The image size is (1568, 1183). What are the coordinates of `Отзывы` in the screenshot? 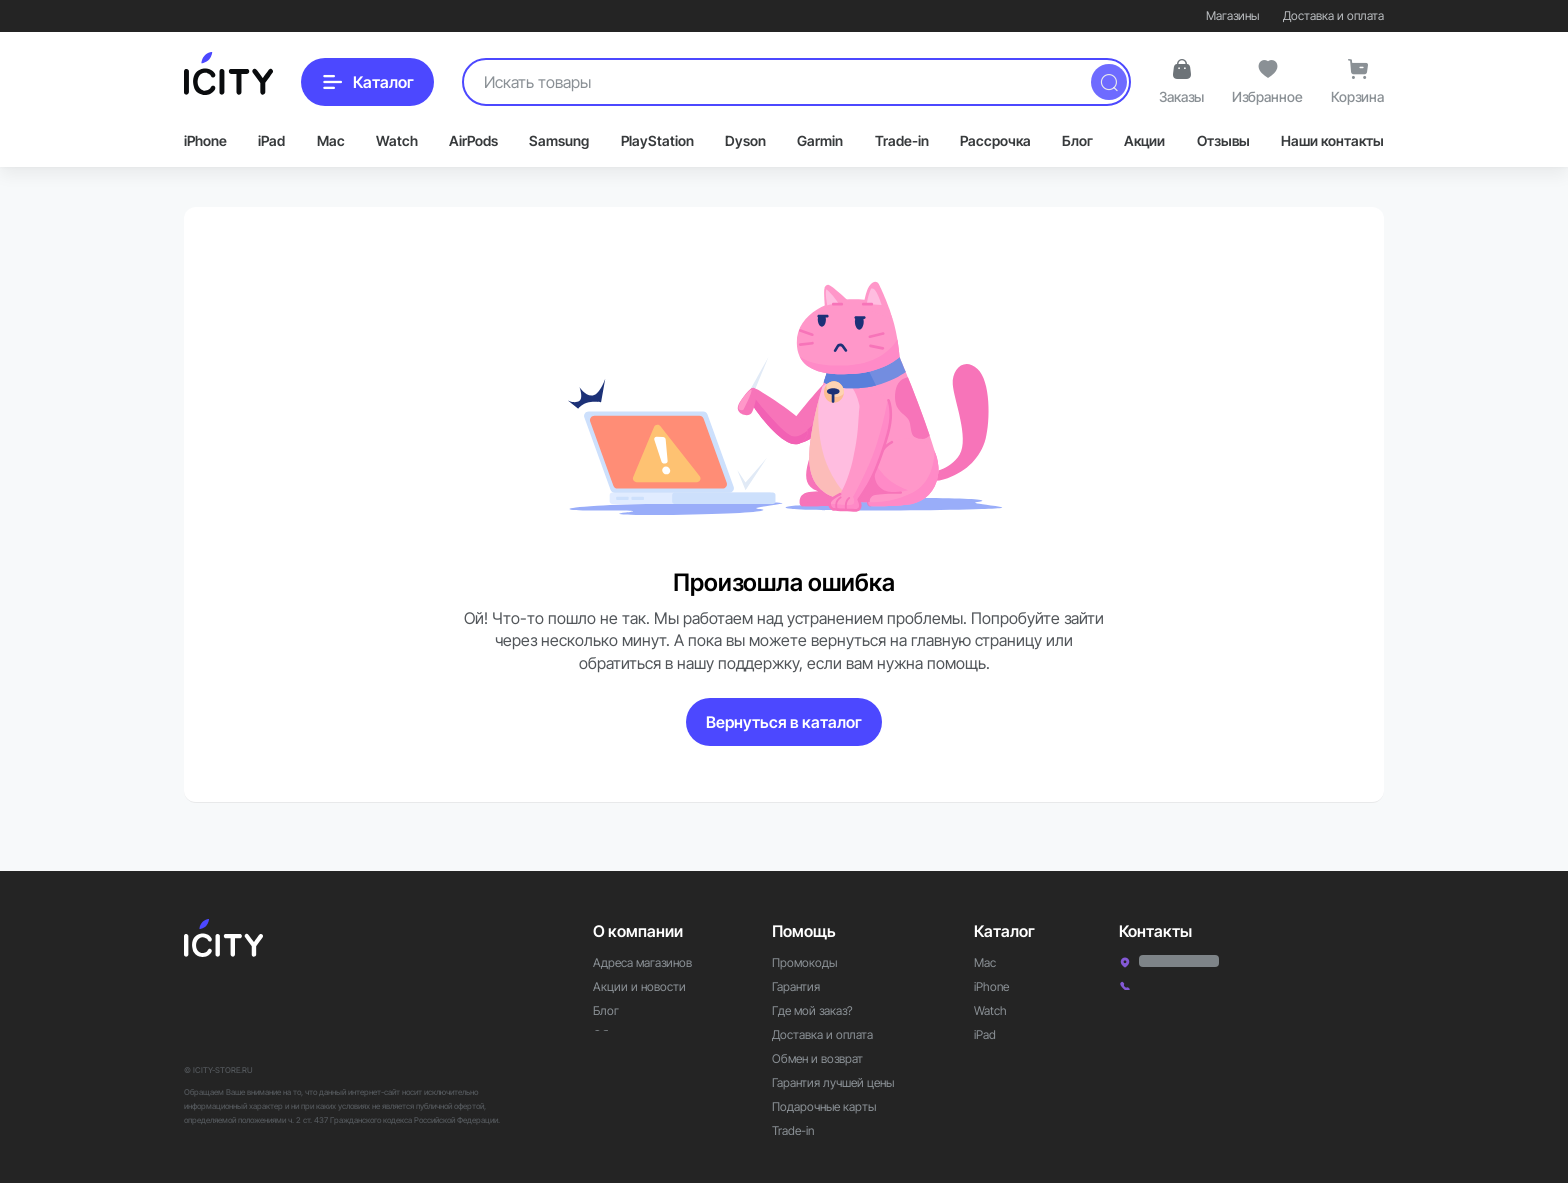 It's located at (1223, 140).